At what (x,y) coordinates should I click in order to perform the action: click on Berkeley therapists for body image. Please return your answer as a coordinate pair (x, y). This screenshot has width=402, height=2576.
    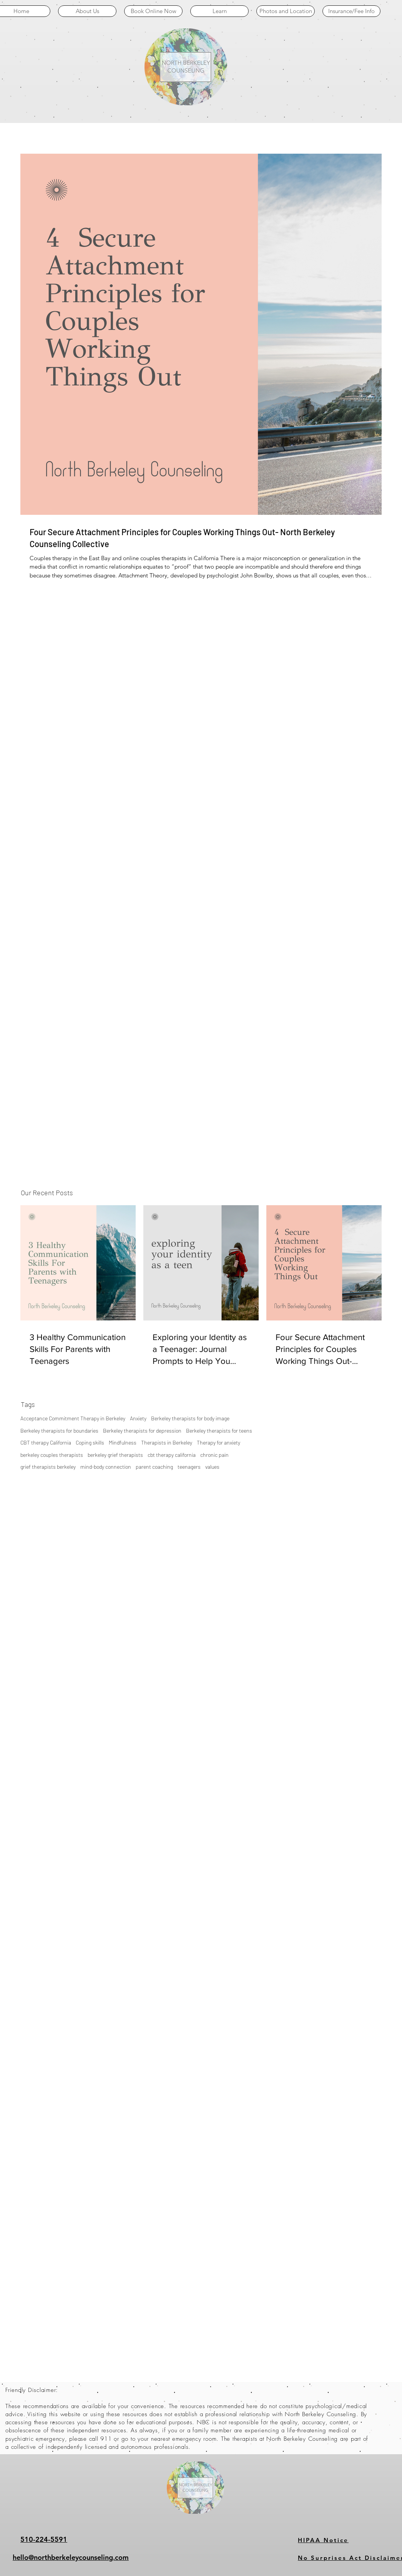
    Looking at the image, I should click on (190, 1418).